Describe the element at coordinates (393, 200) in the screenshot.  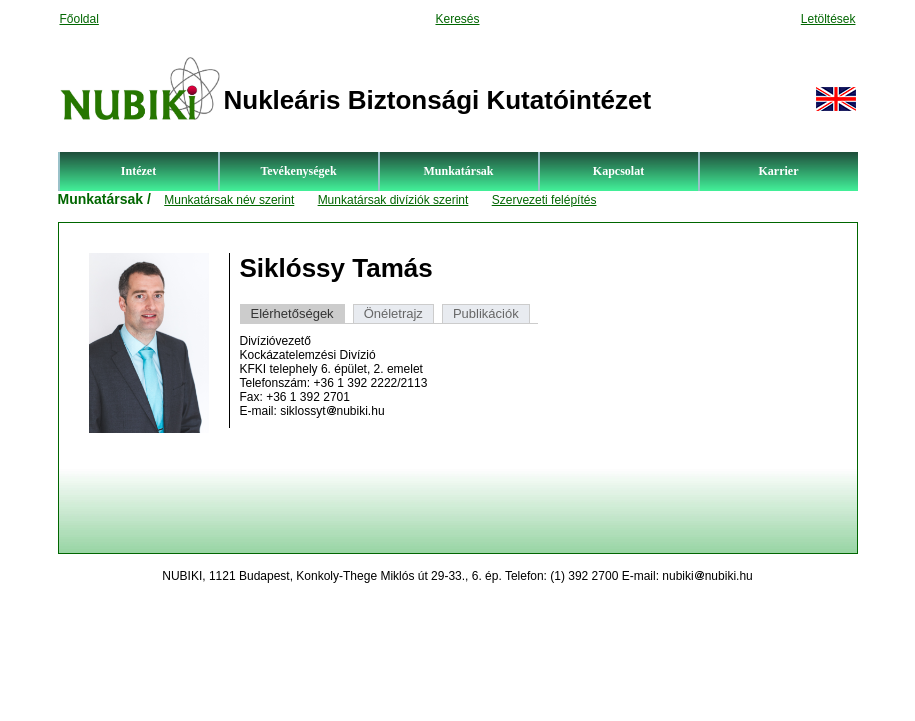
I see `Munkatársak divíziók szerint` at that location.